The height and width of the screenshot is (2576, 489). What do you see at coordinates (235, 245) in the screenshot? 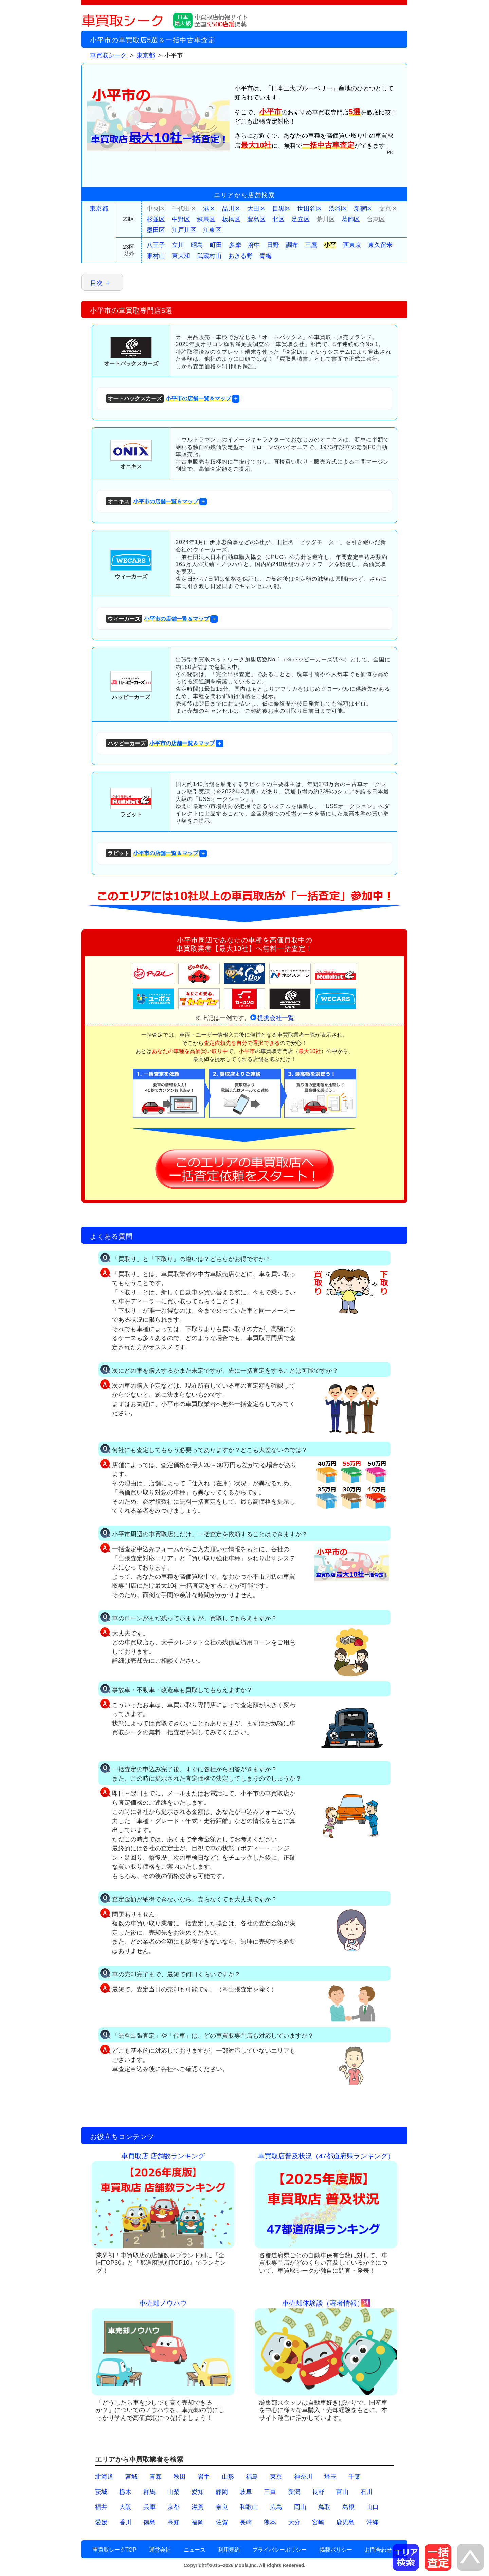
I see `多摩` at bounding box center [235, 245].